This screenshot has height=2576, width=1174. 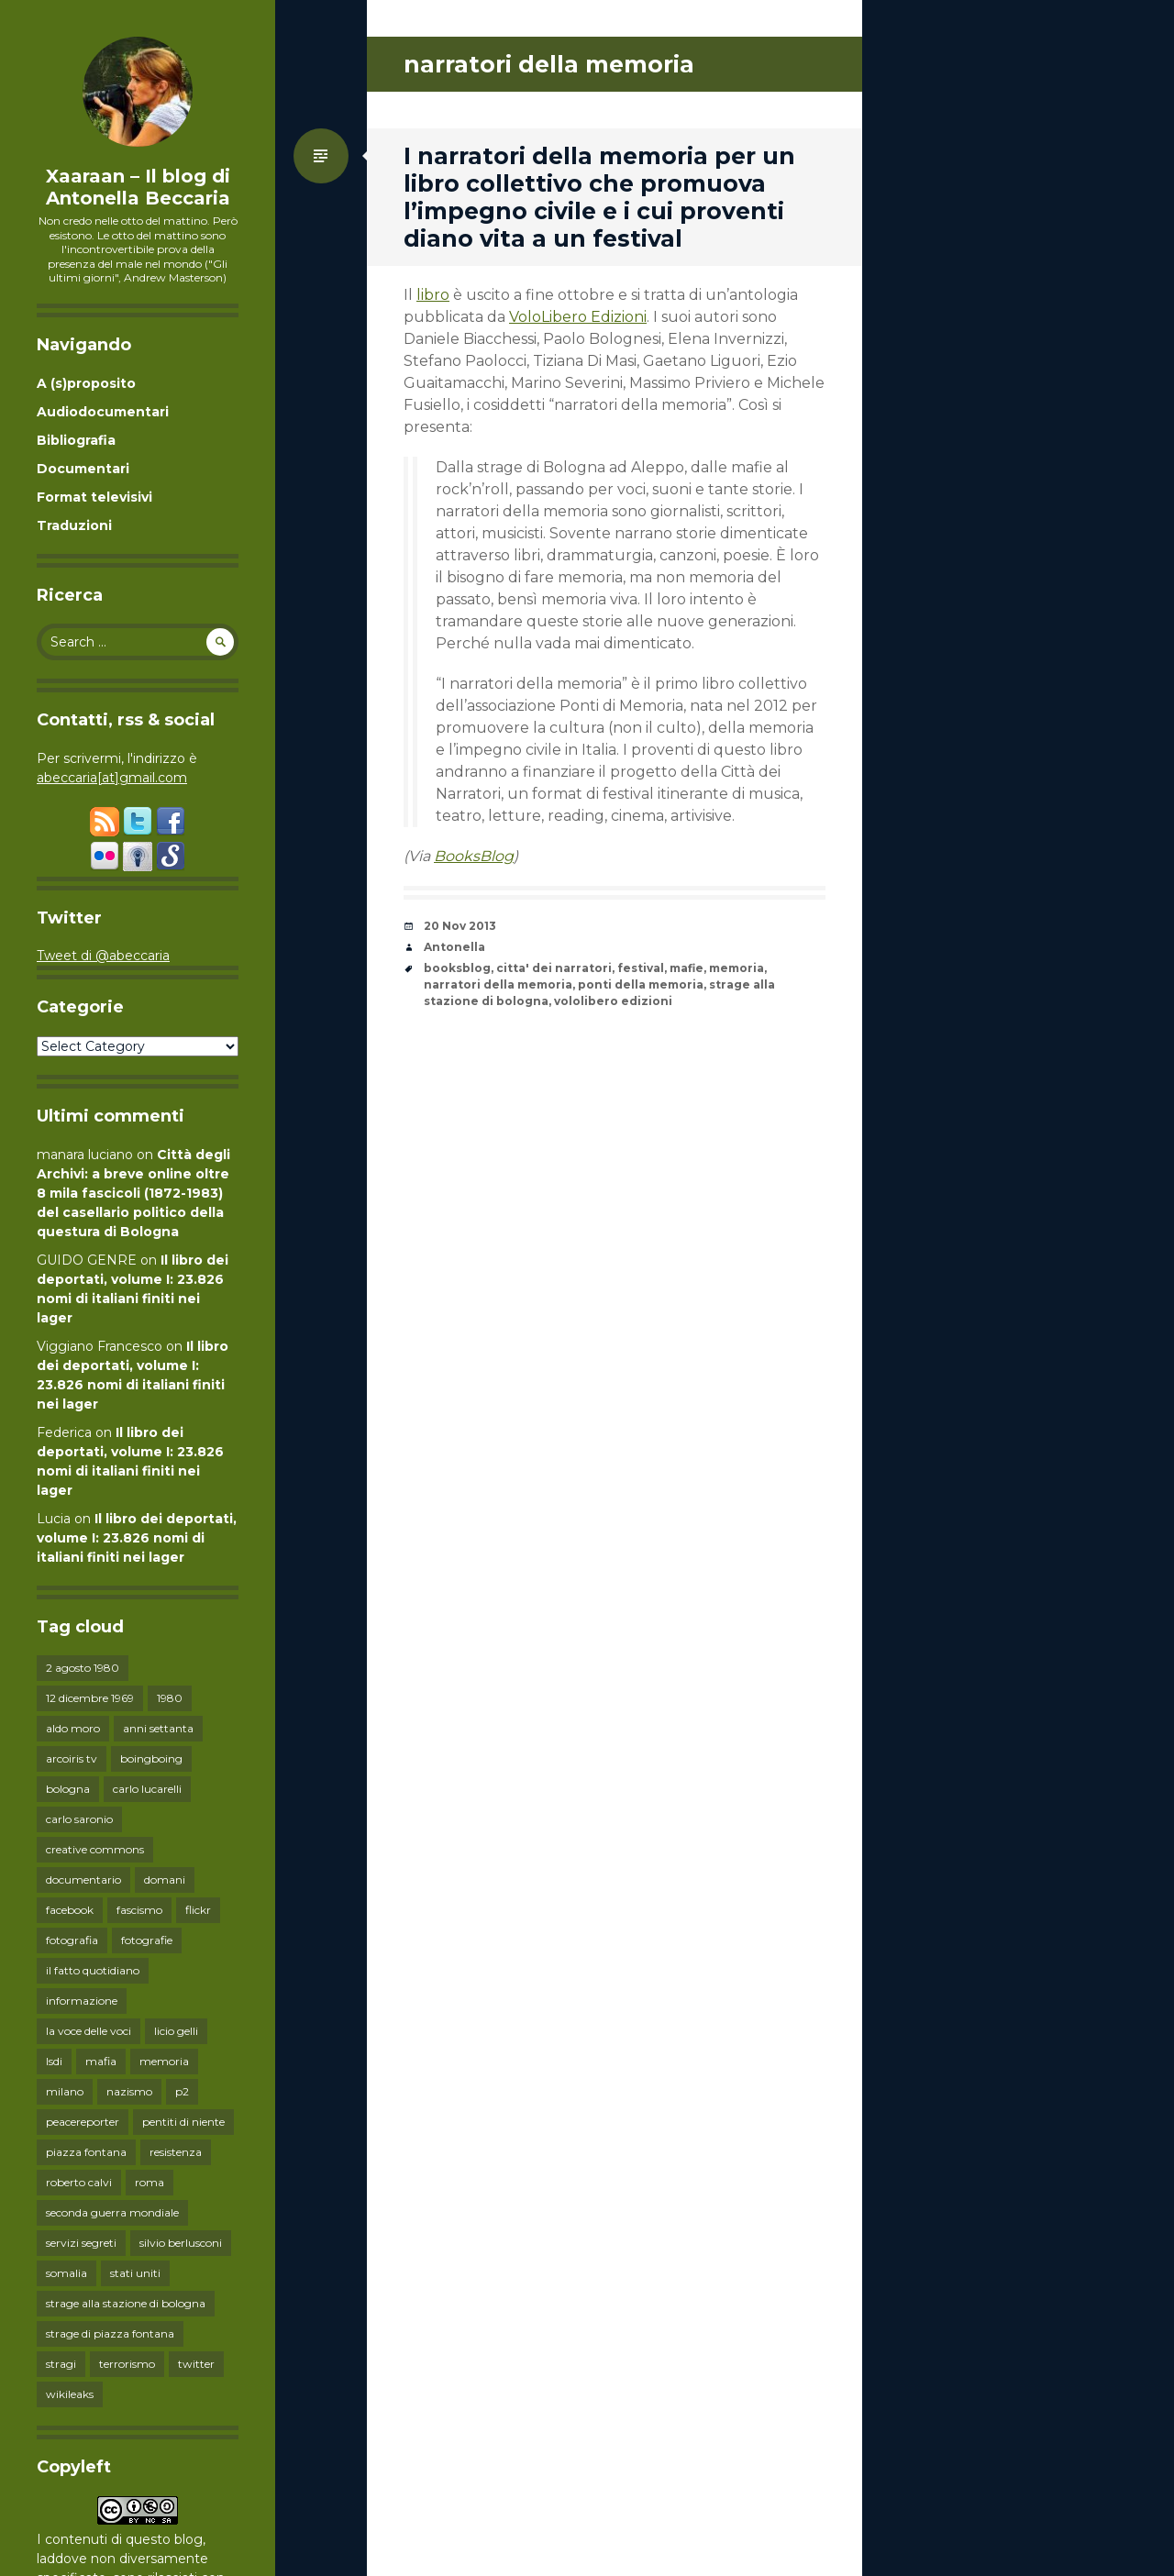 What do you see at coordinates (164, 1879) in the screenshot?
I see `domani` at bounding box center [164, 1879].